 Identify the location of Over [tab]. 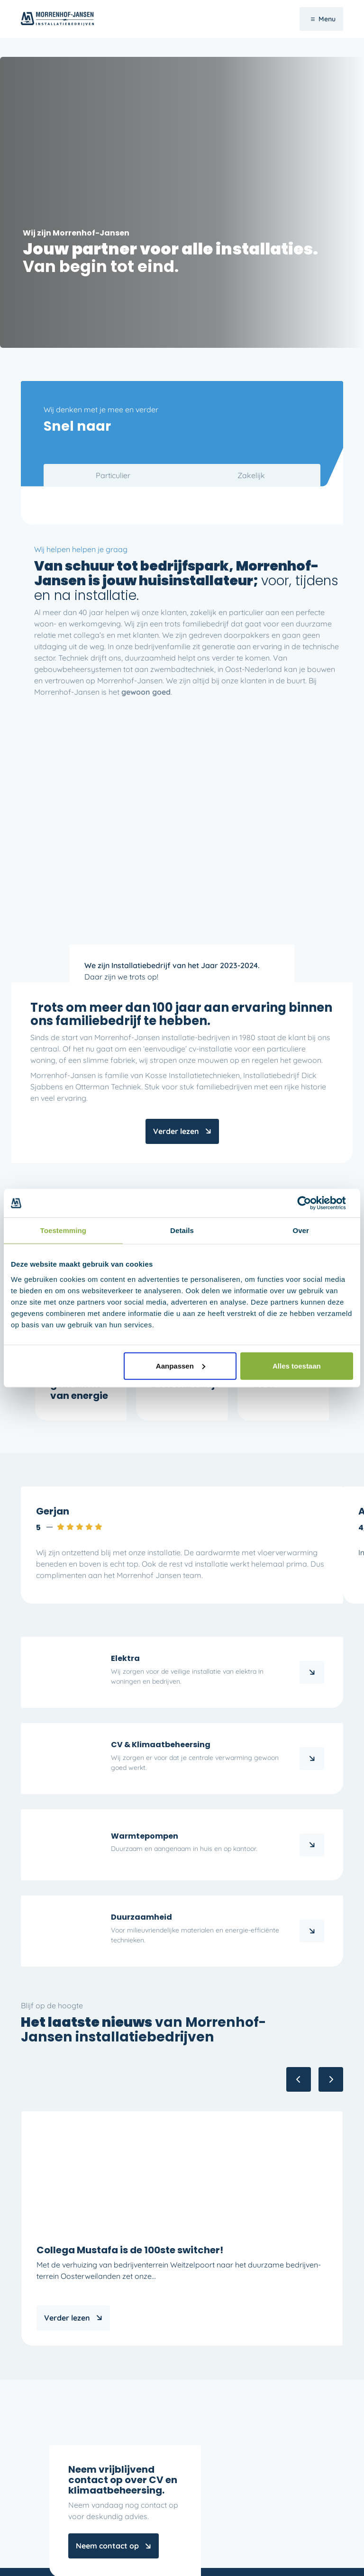
(300, 1230).